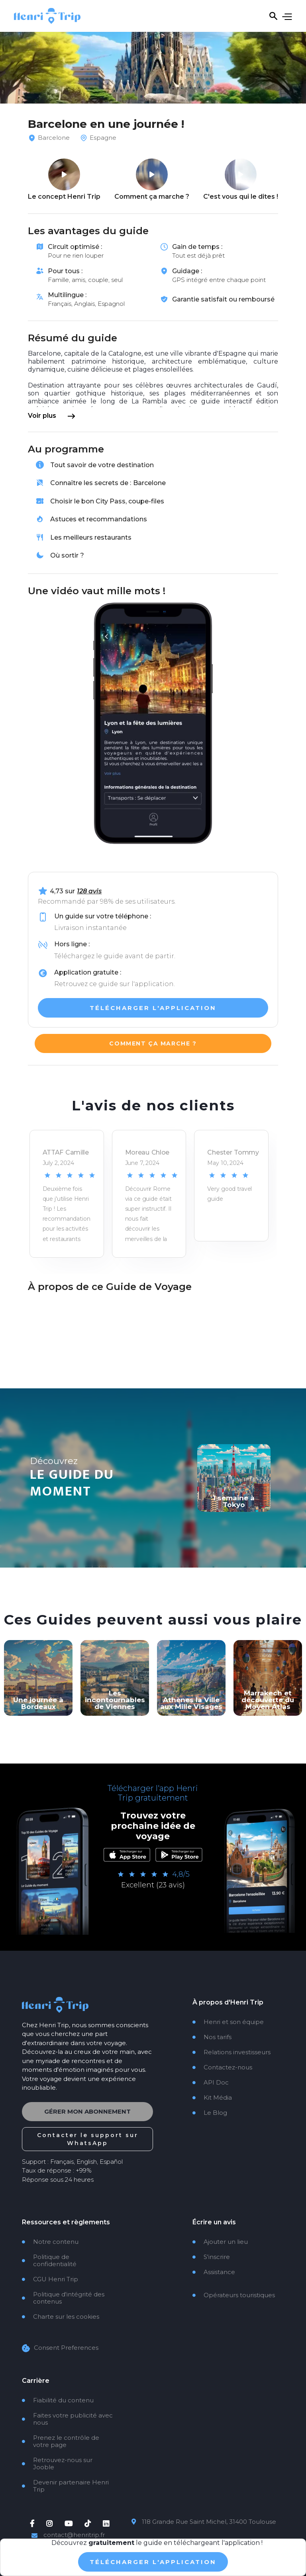  What do you see at coordinates (209, 2112) in the screenshot?
I see `Le Blog` at bounding box center [209, 2112].